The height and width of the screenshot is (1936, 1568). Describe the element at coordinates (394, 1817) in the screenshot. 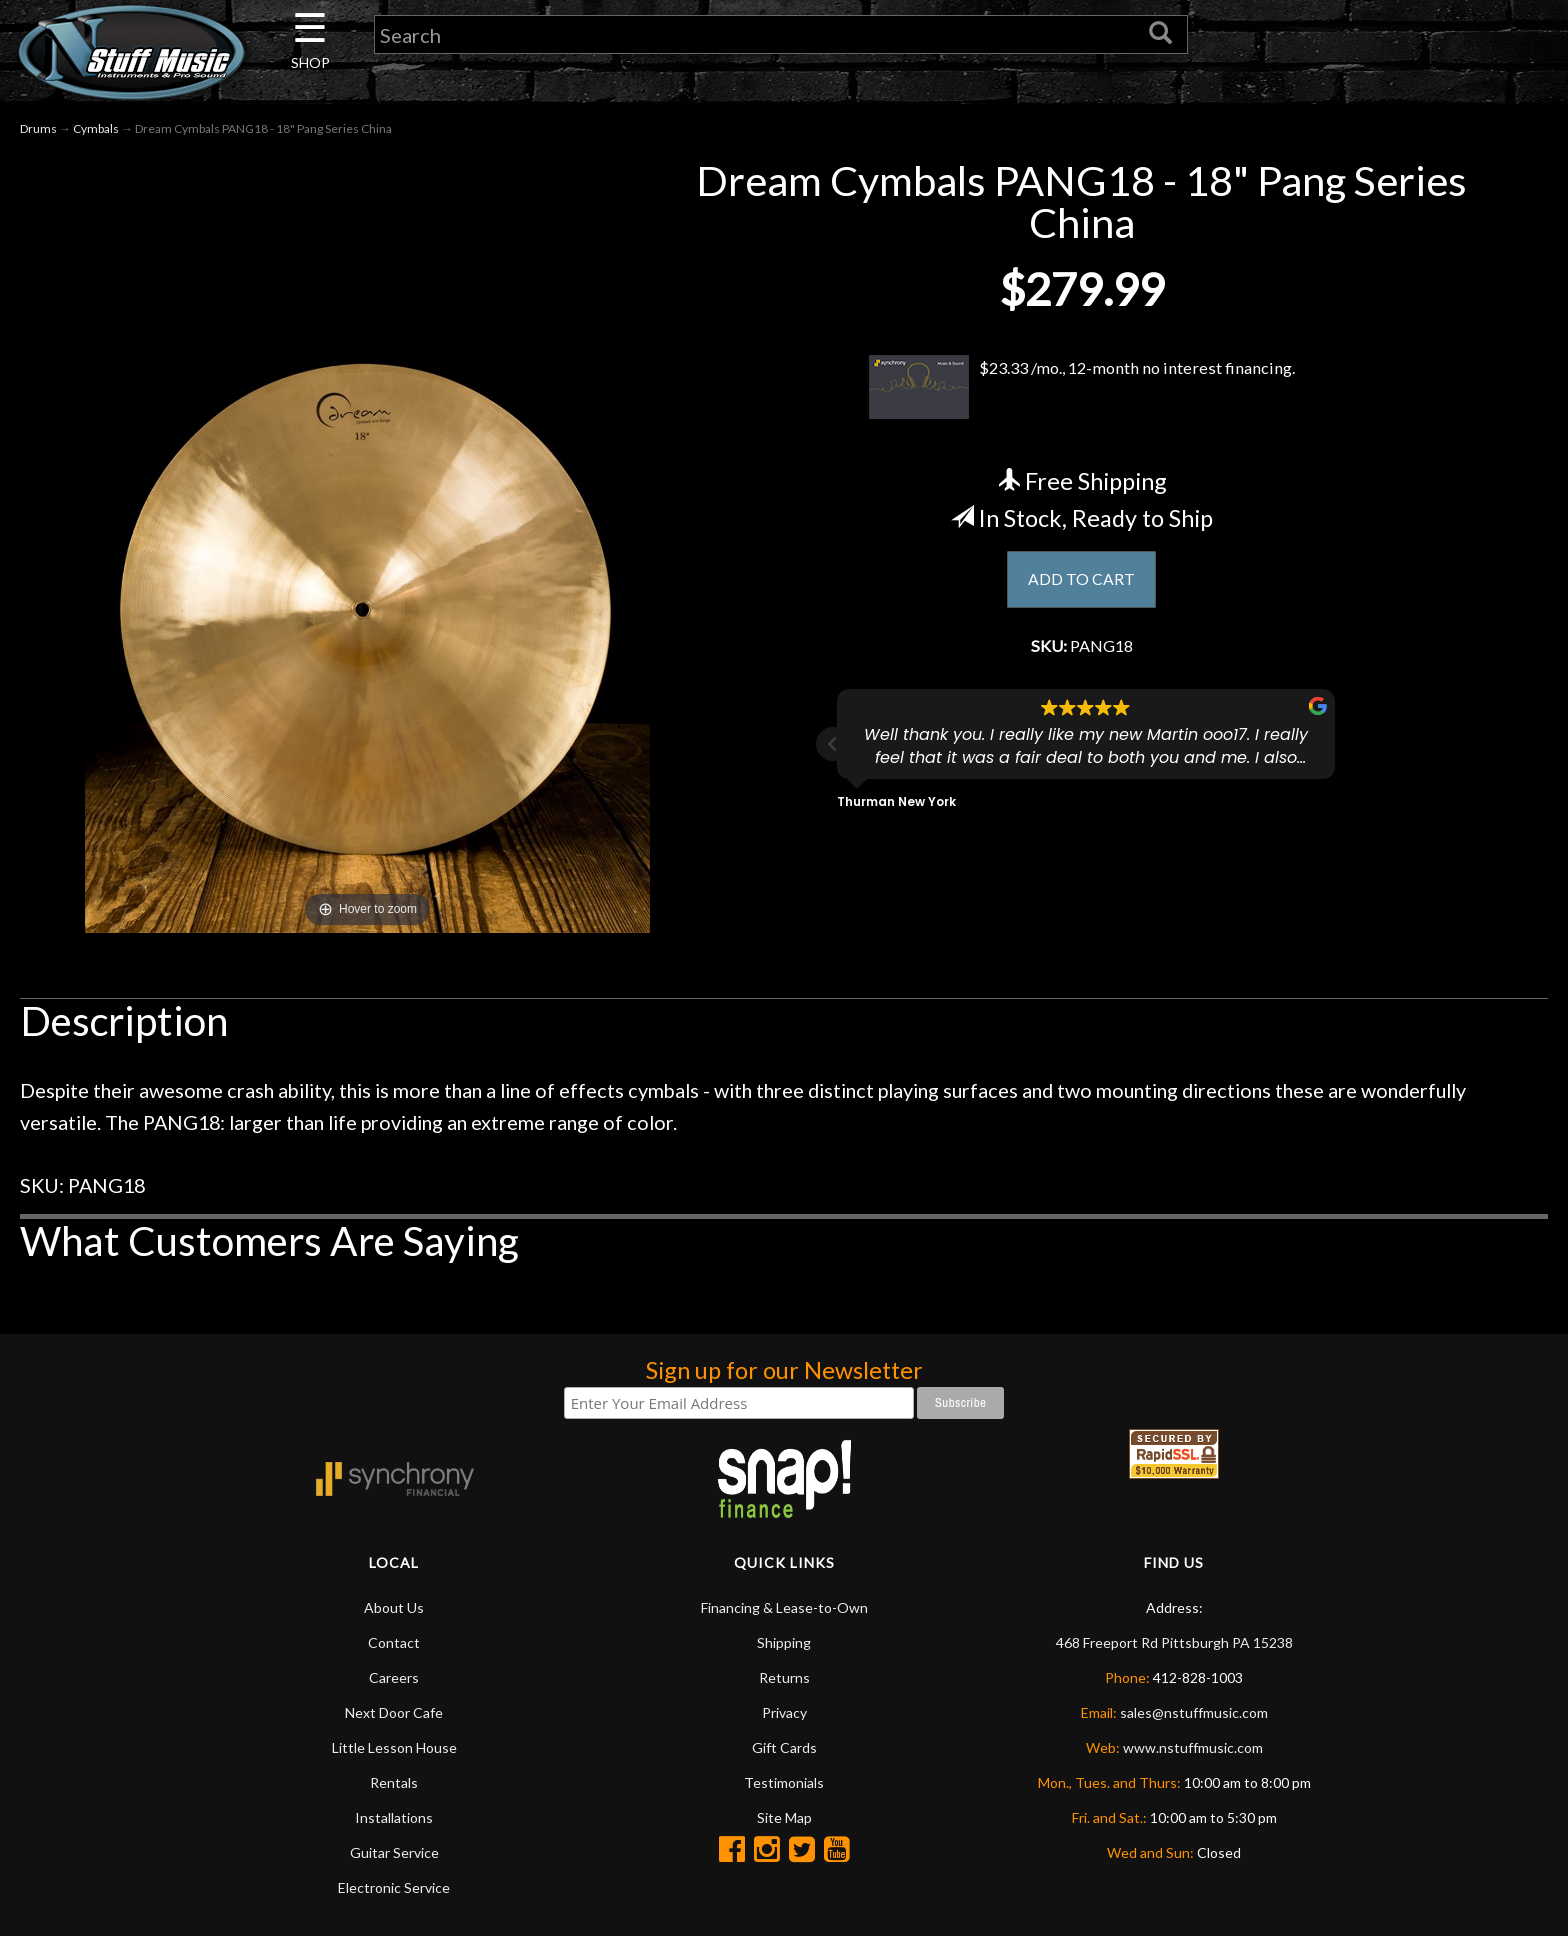

I see `Installations` at that location.